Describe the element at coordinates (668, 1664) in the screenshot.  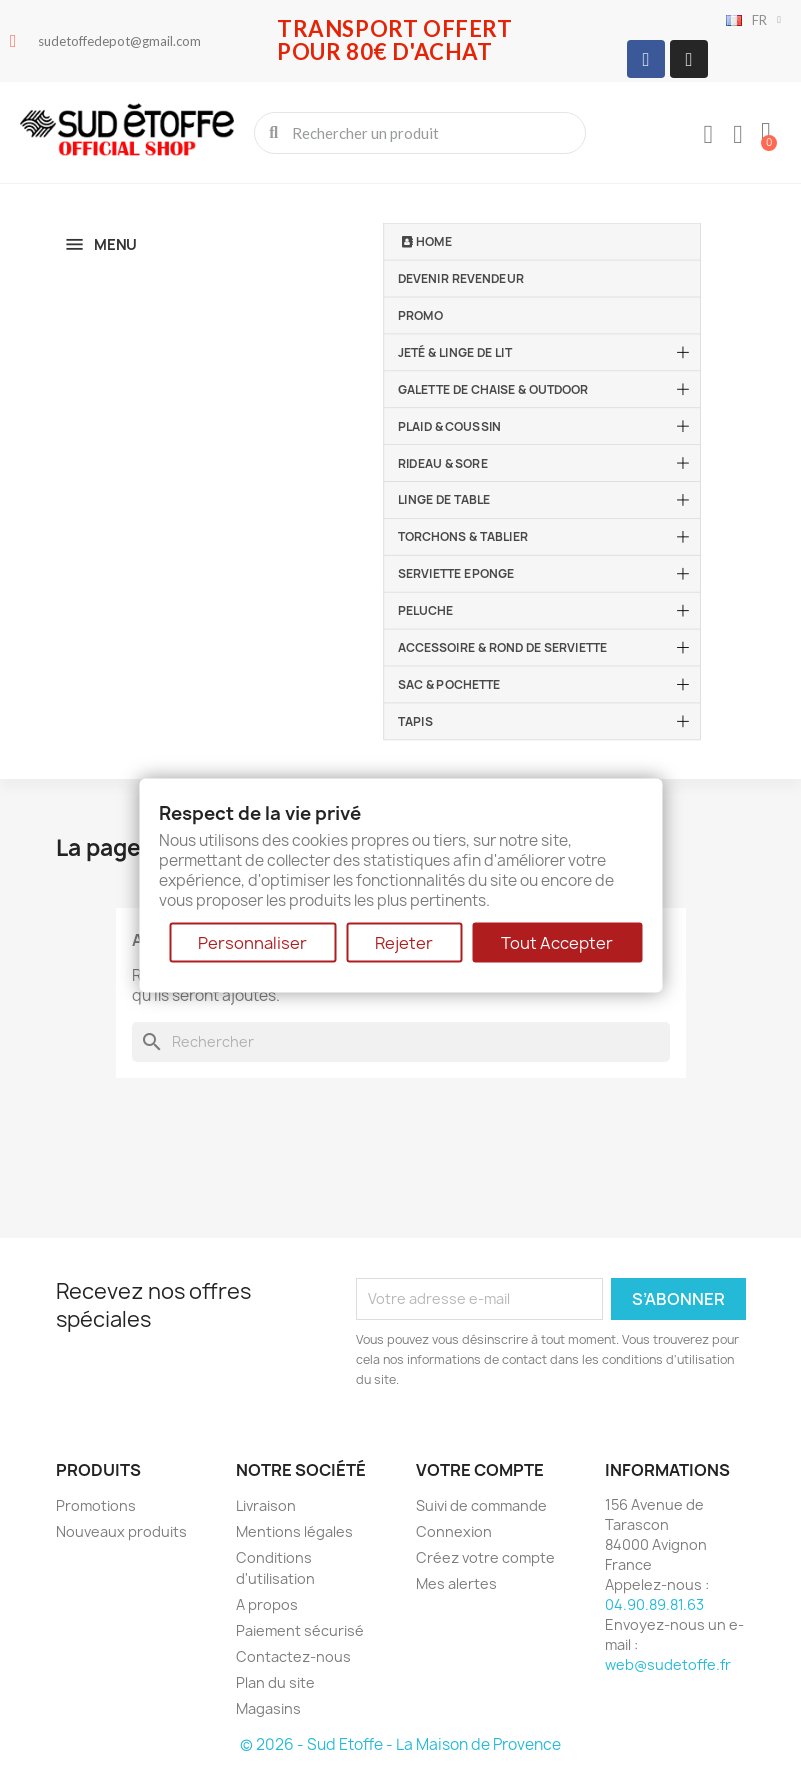
I see `web@sudetoffe.fr` at that location.